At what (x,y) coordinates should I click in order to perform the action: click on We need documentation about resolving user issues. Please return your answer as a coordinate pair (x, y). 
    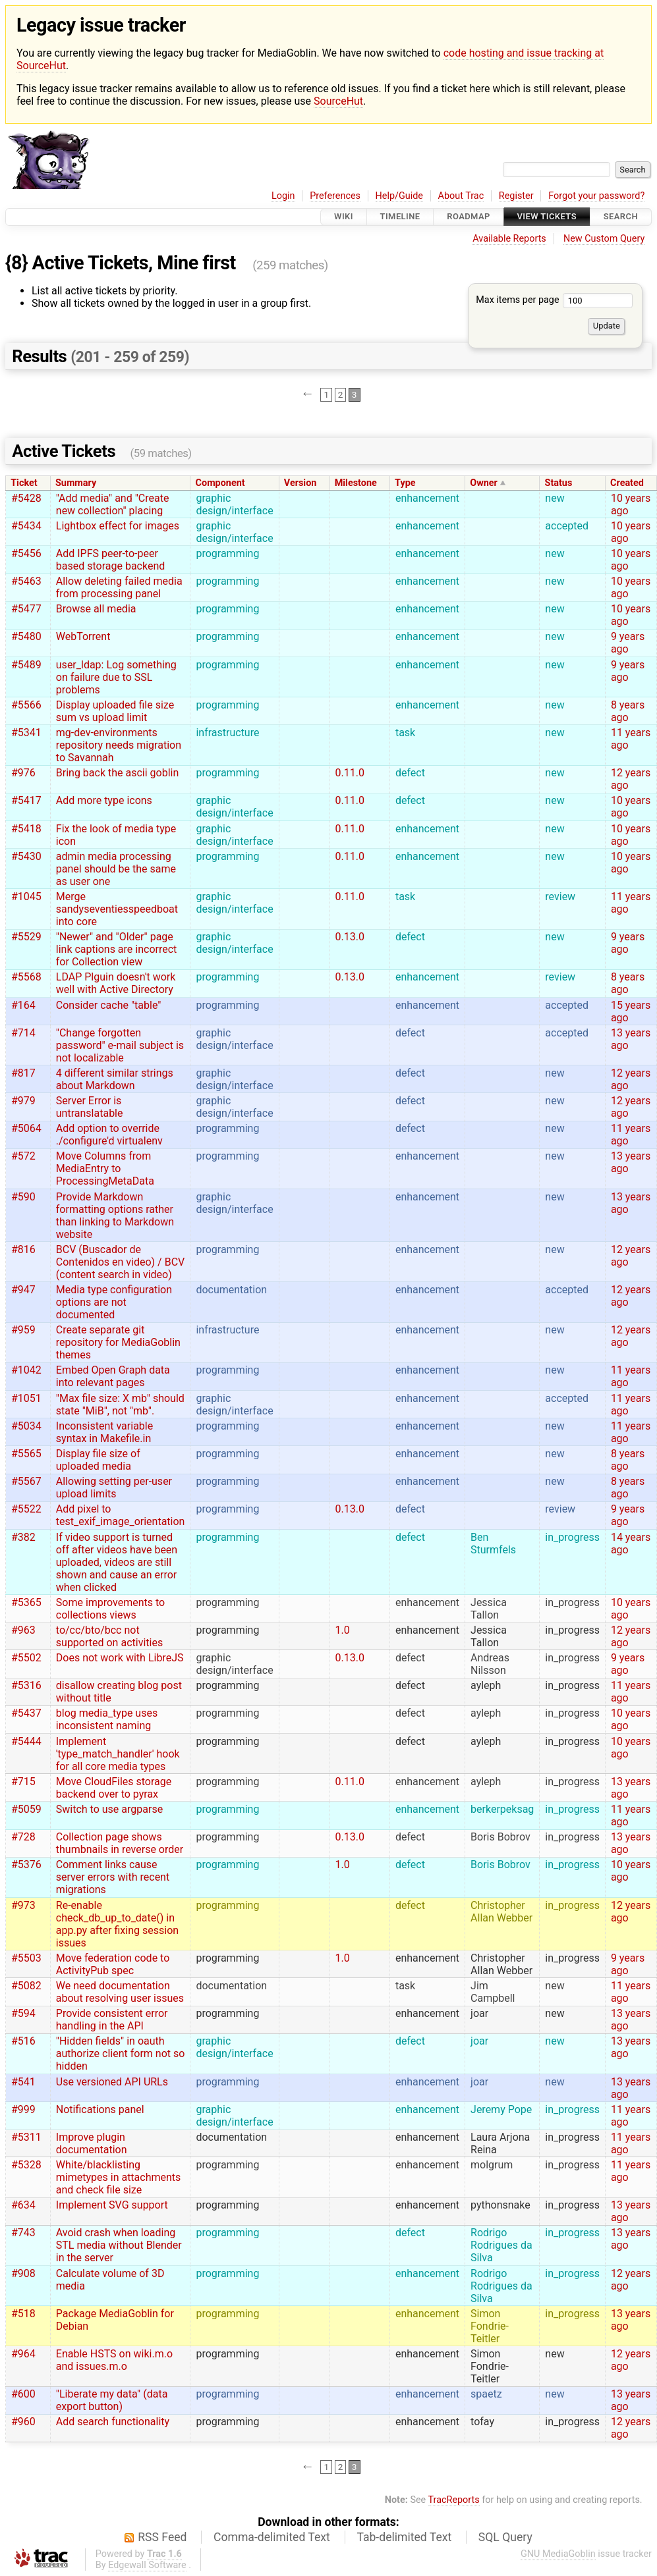
    Looking at the image, I should click on (120, 1991).